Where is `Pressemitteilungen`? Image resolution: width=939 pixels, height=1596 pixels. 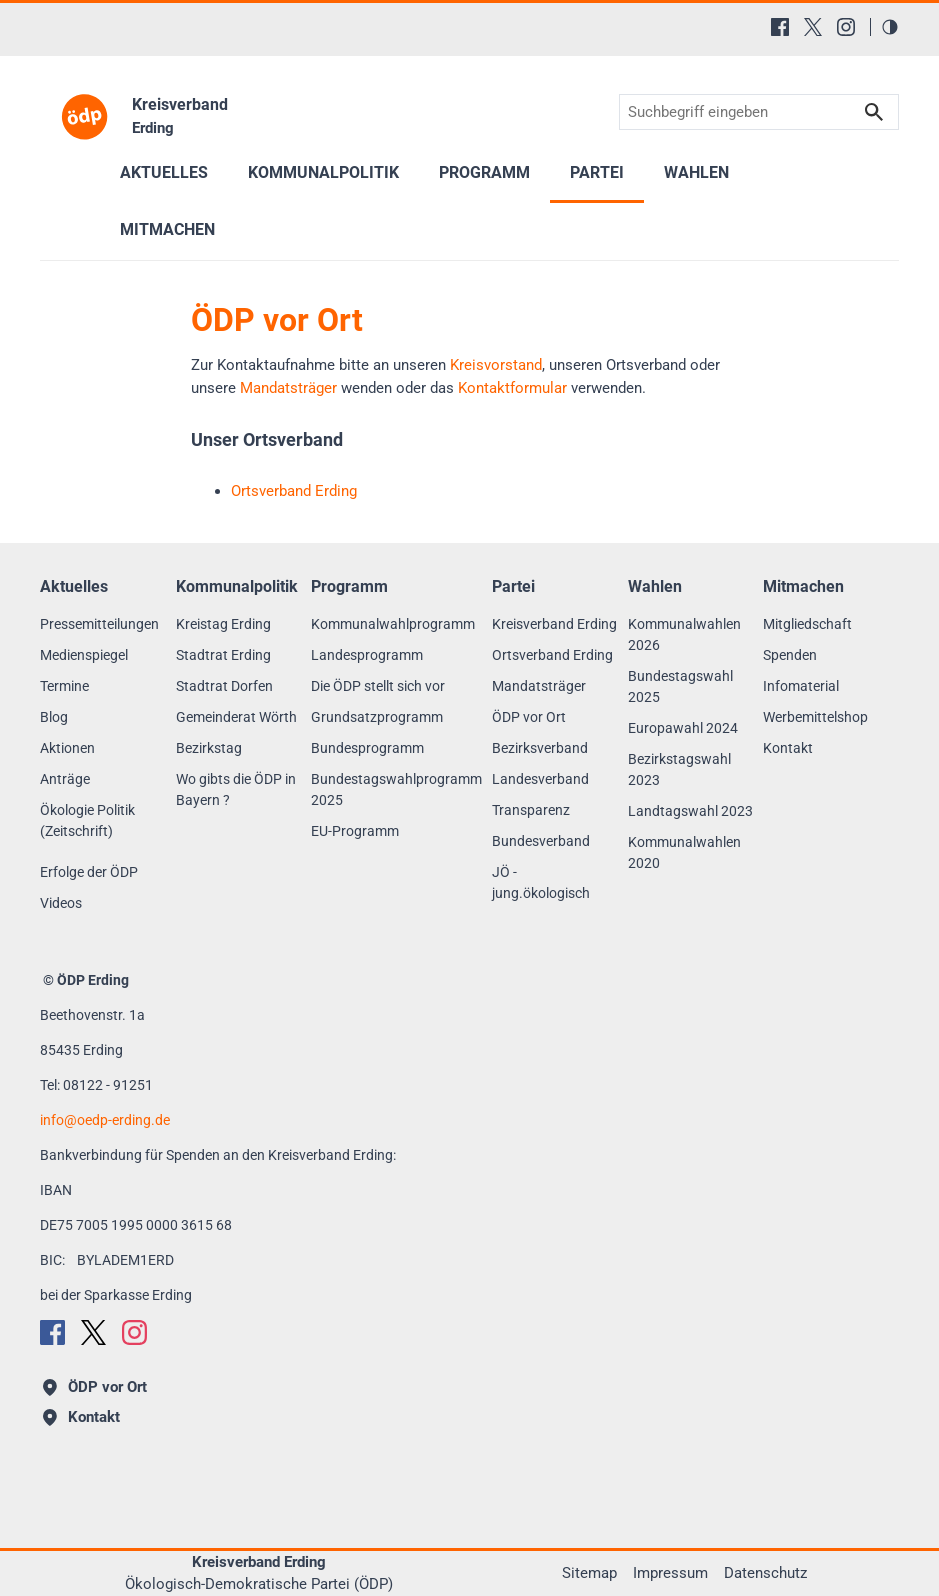 Pressemitteilungen is located at coordinates (99, 624).